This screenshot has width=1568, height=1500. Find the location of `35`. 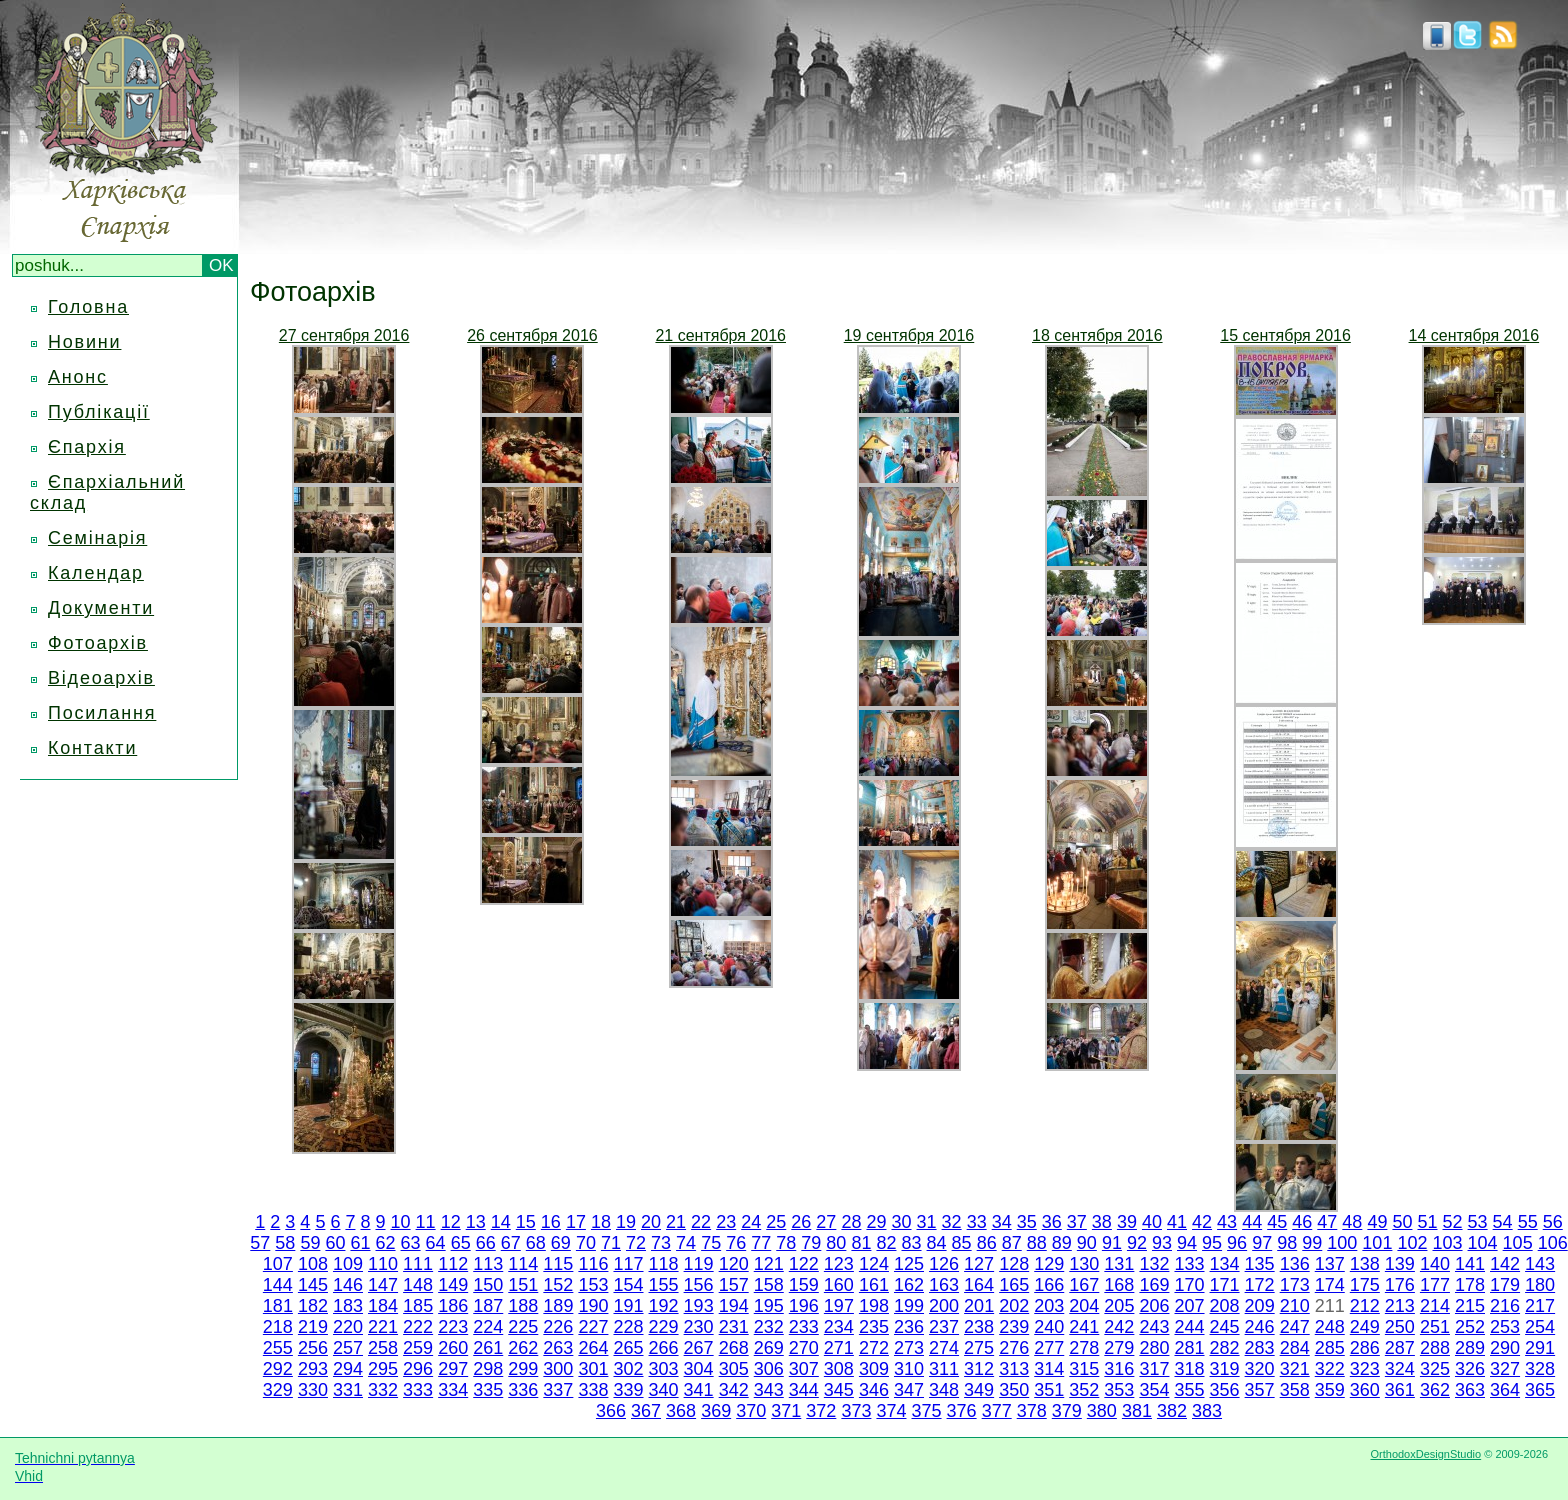

35 is located at coordinates (1027, 1222).